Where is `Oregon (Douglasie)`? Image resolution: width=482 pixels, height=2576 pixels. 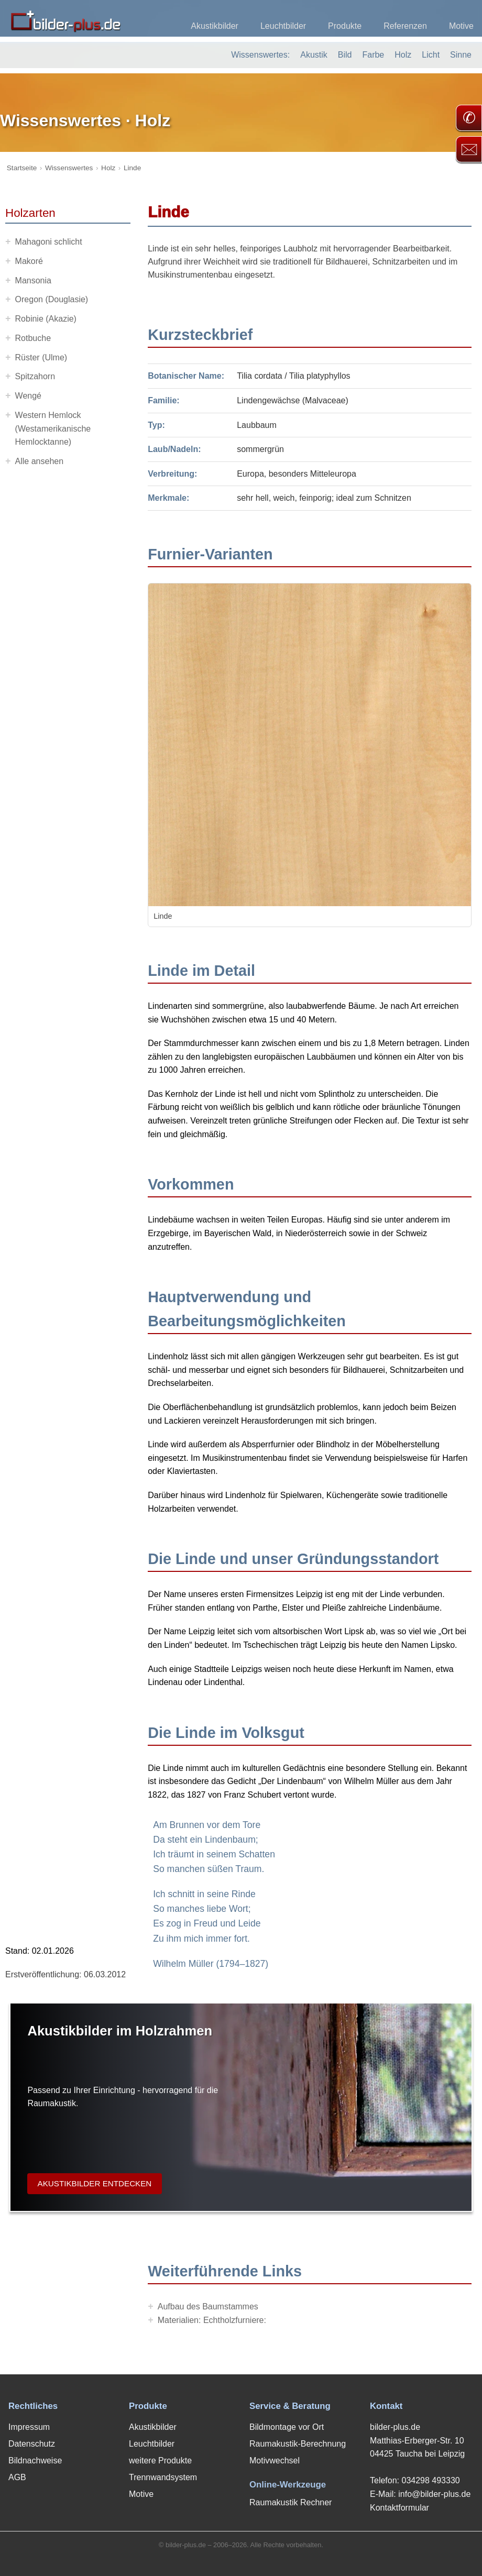
Oregon (Douglasie) is located at coordinates (52, 299).